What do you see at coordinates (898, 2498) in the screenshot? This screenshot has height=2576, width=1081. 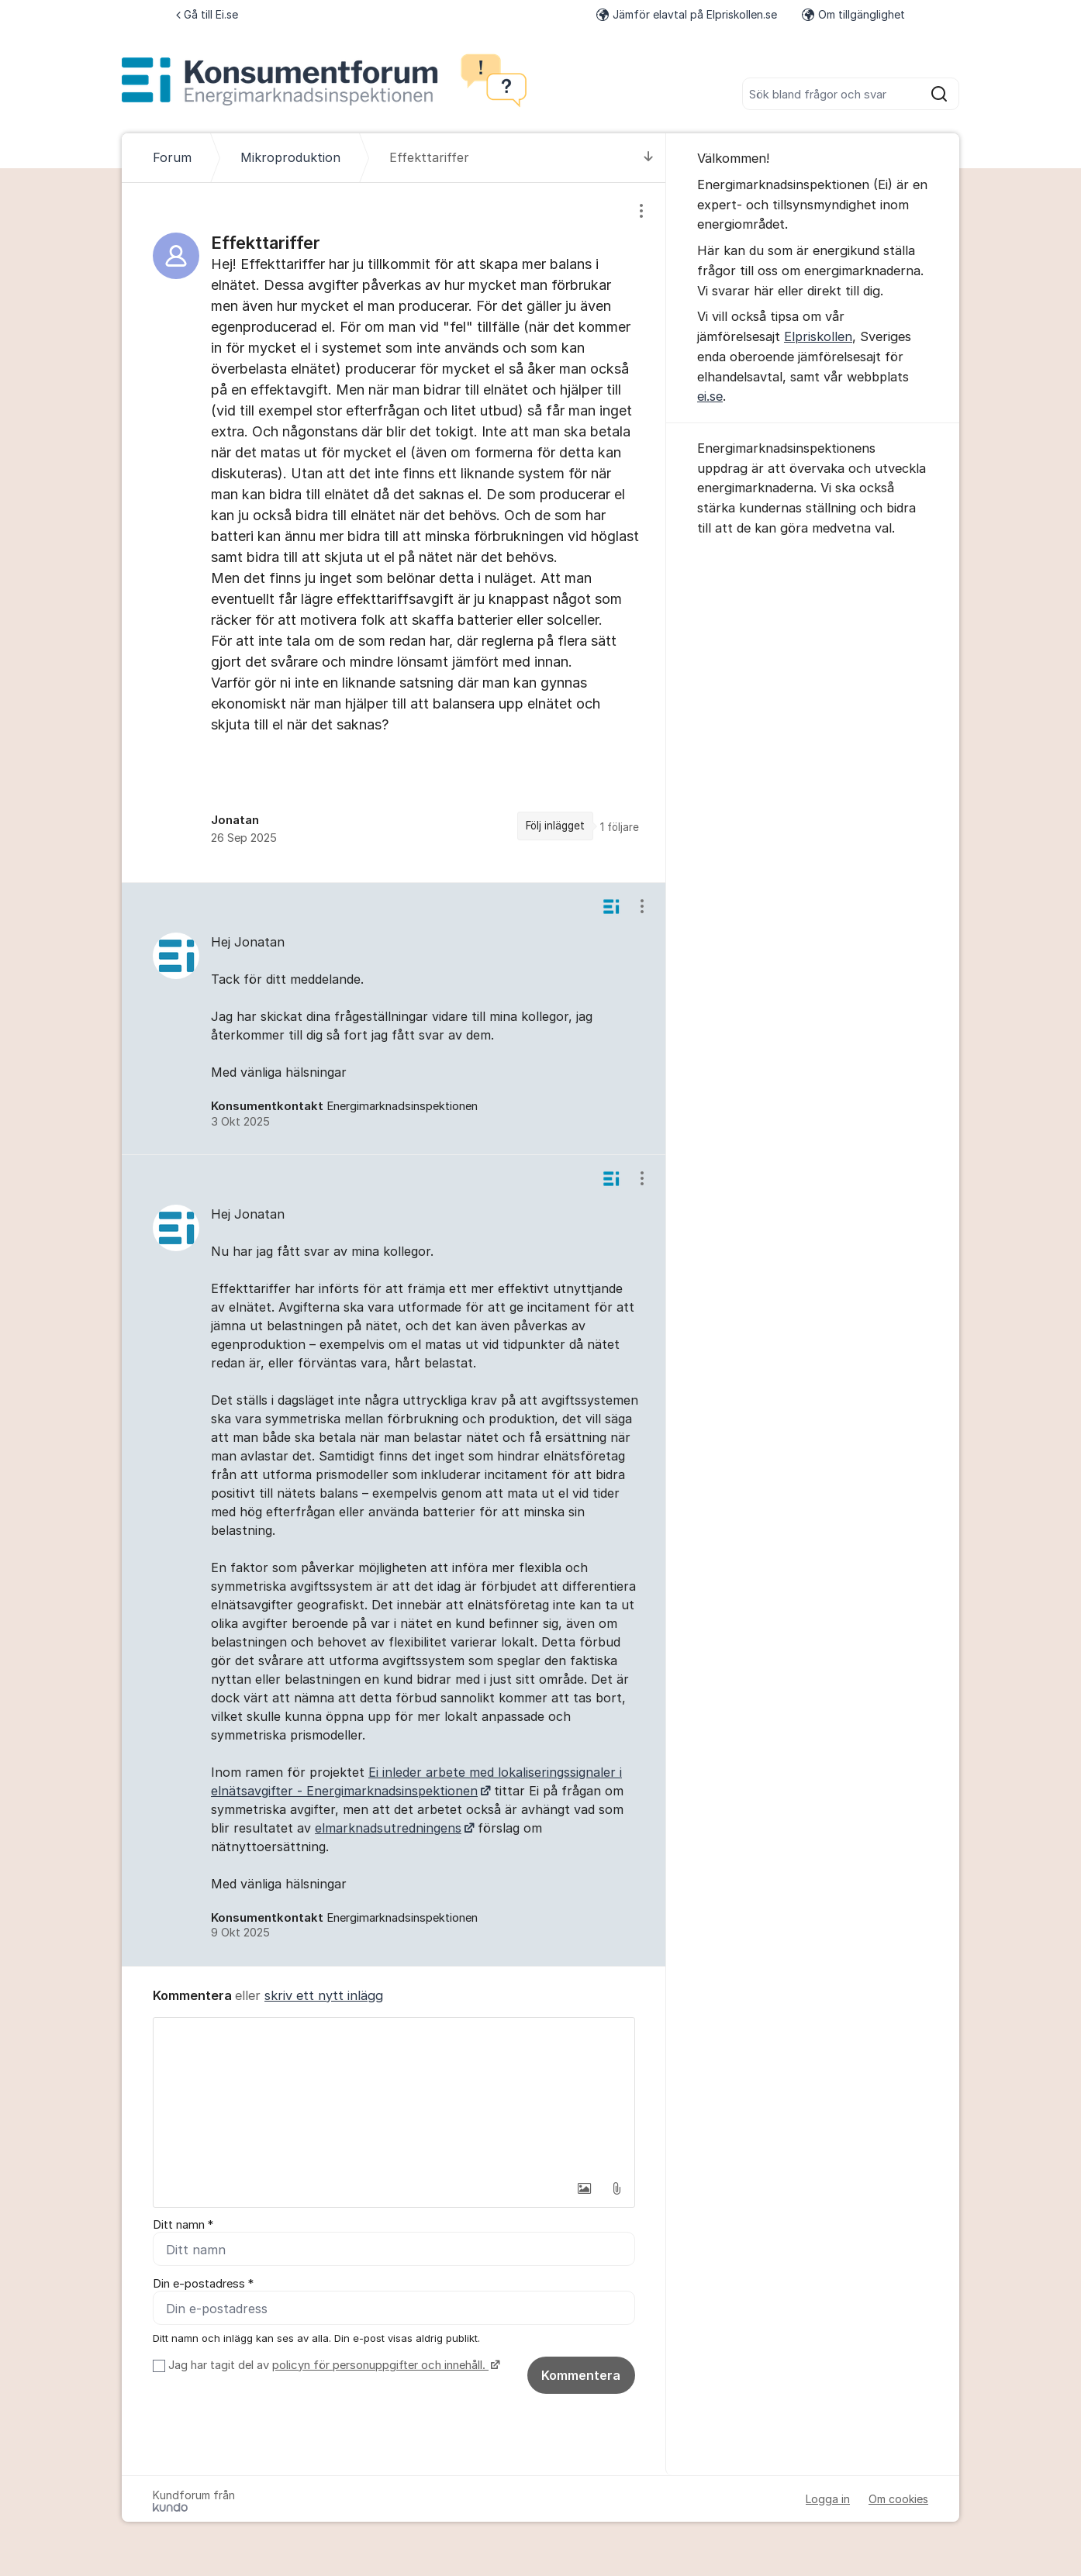 I see `Om cookies` at bounding box center [898, 2498].